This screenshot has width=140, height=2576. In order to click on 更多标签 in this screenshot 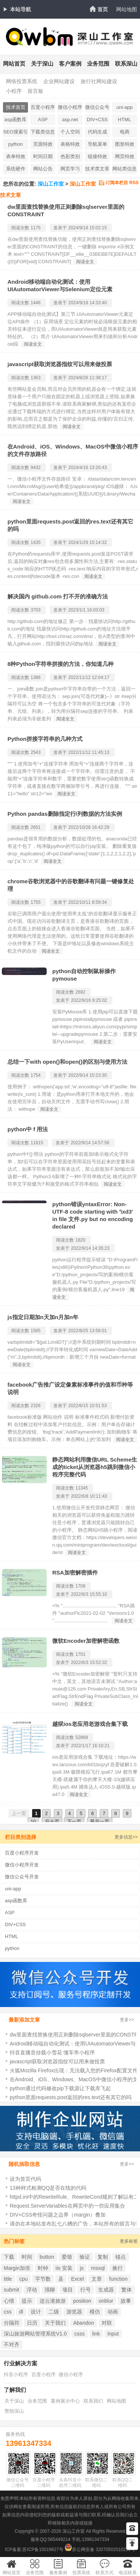, I will do `click(129, 2241)`.